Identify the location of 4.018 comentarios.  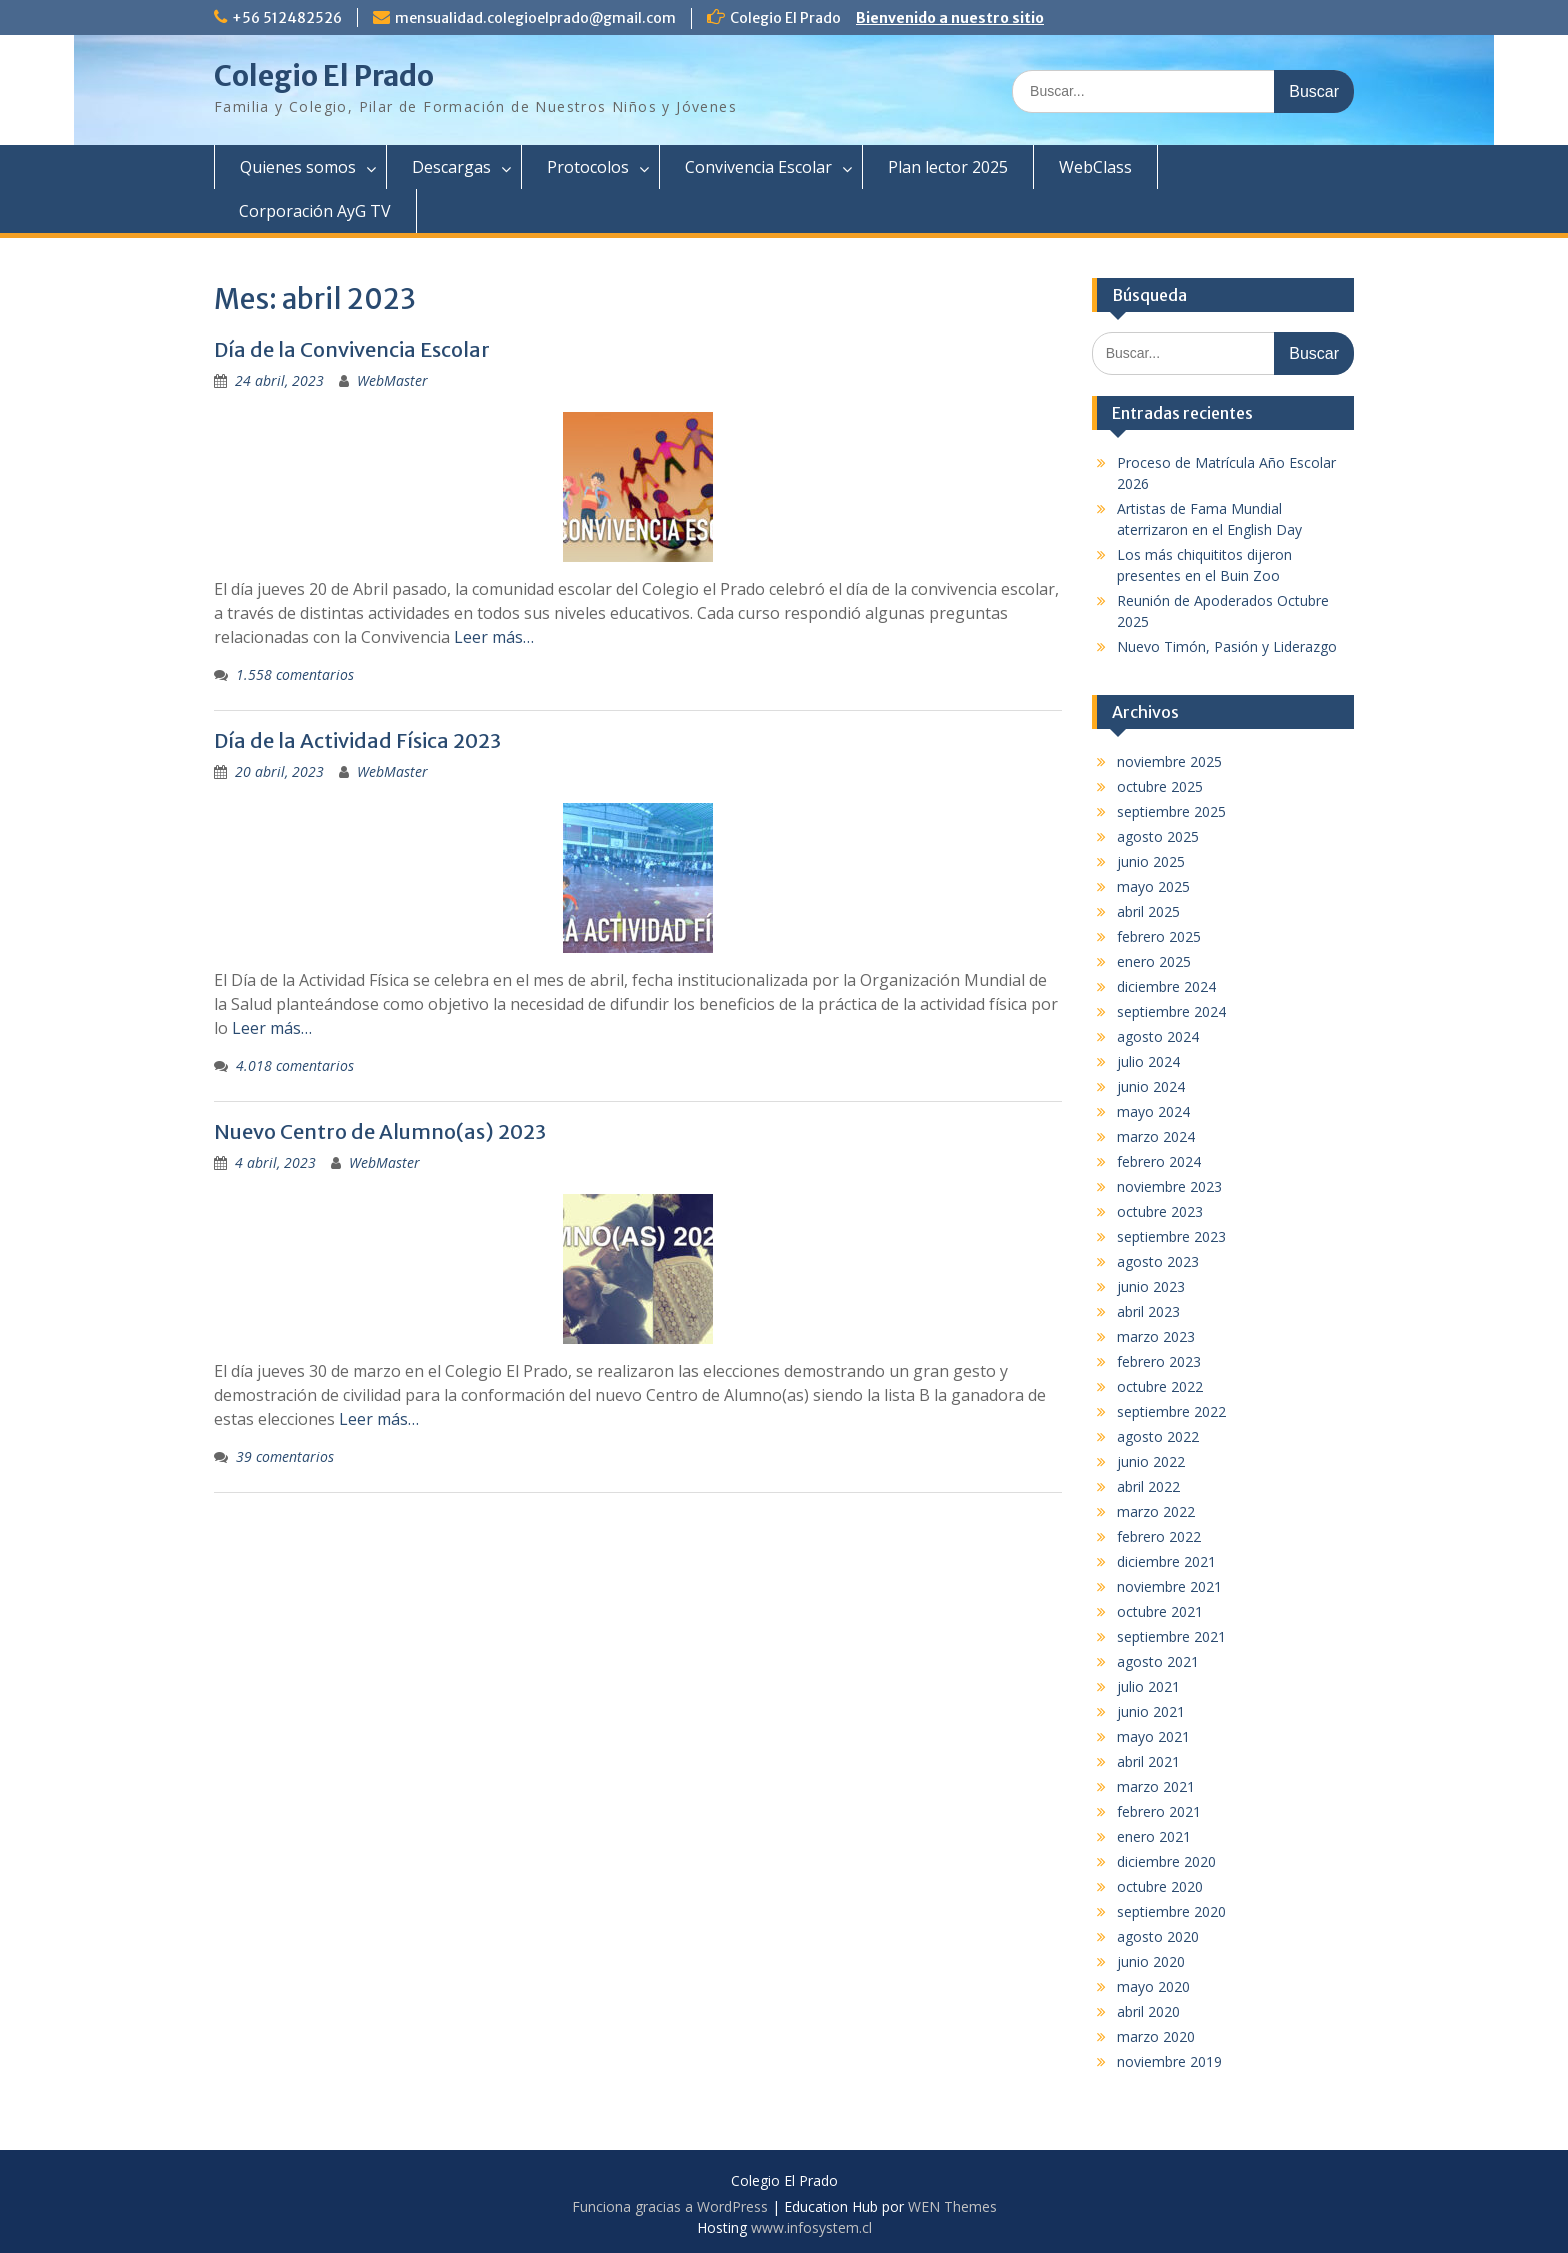
(295, 1065).